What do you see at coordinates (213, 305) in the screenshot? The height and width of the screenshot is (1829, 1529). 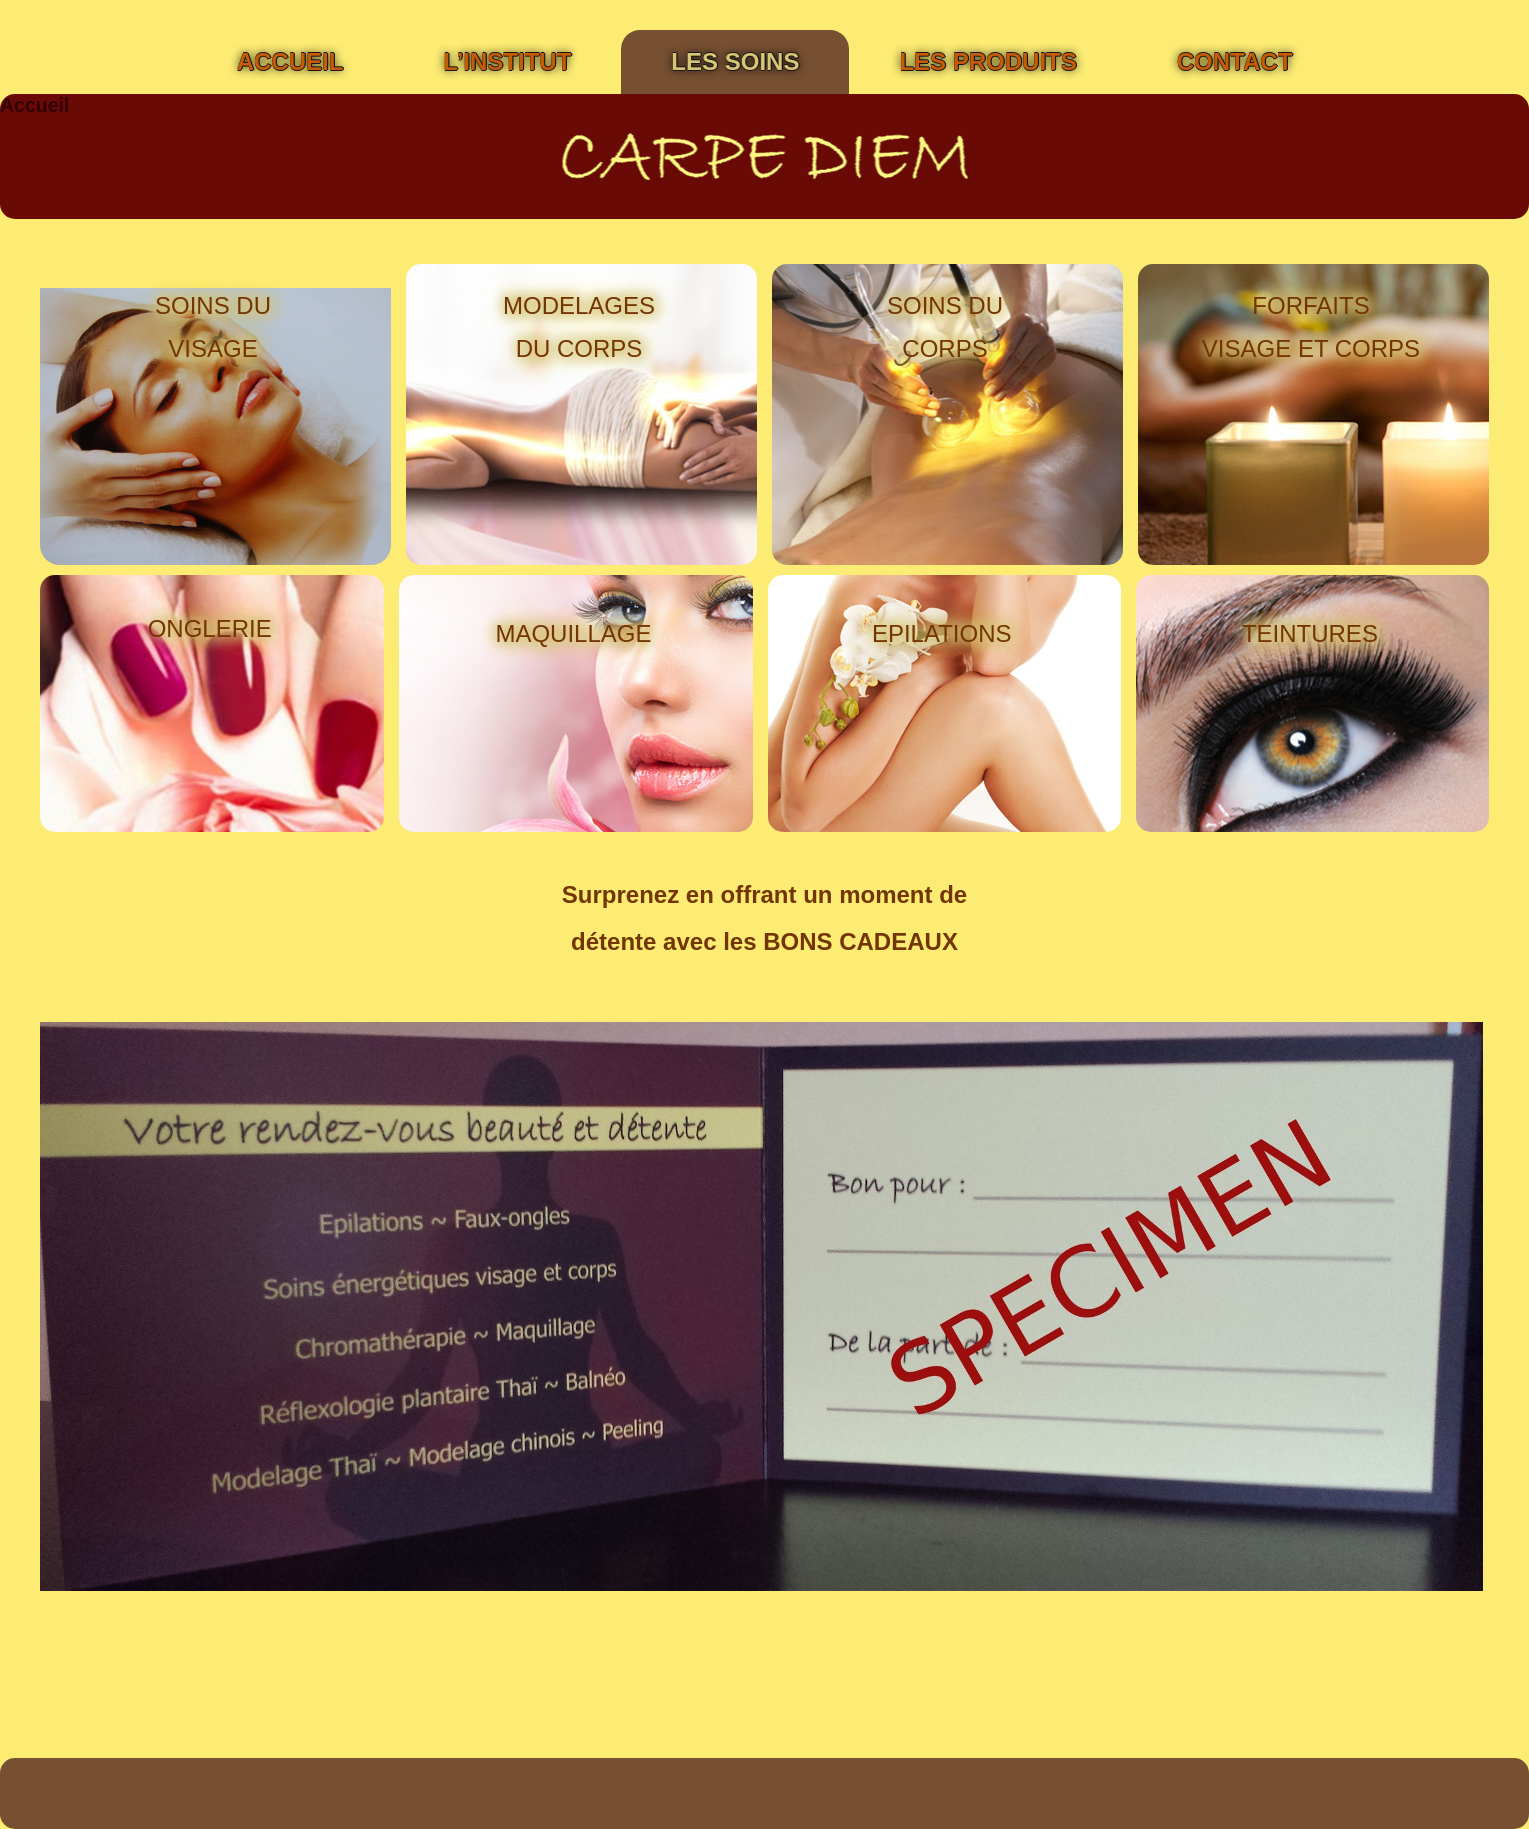 I see `SOINS DU` at bounding box center [213, 305].